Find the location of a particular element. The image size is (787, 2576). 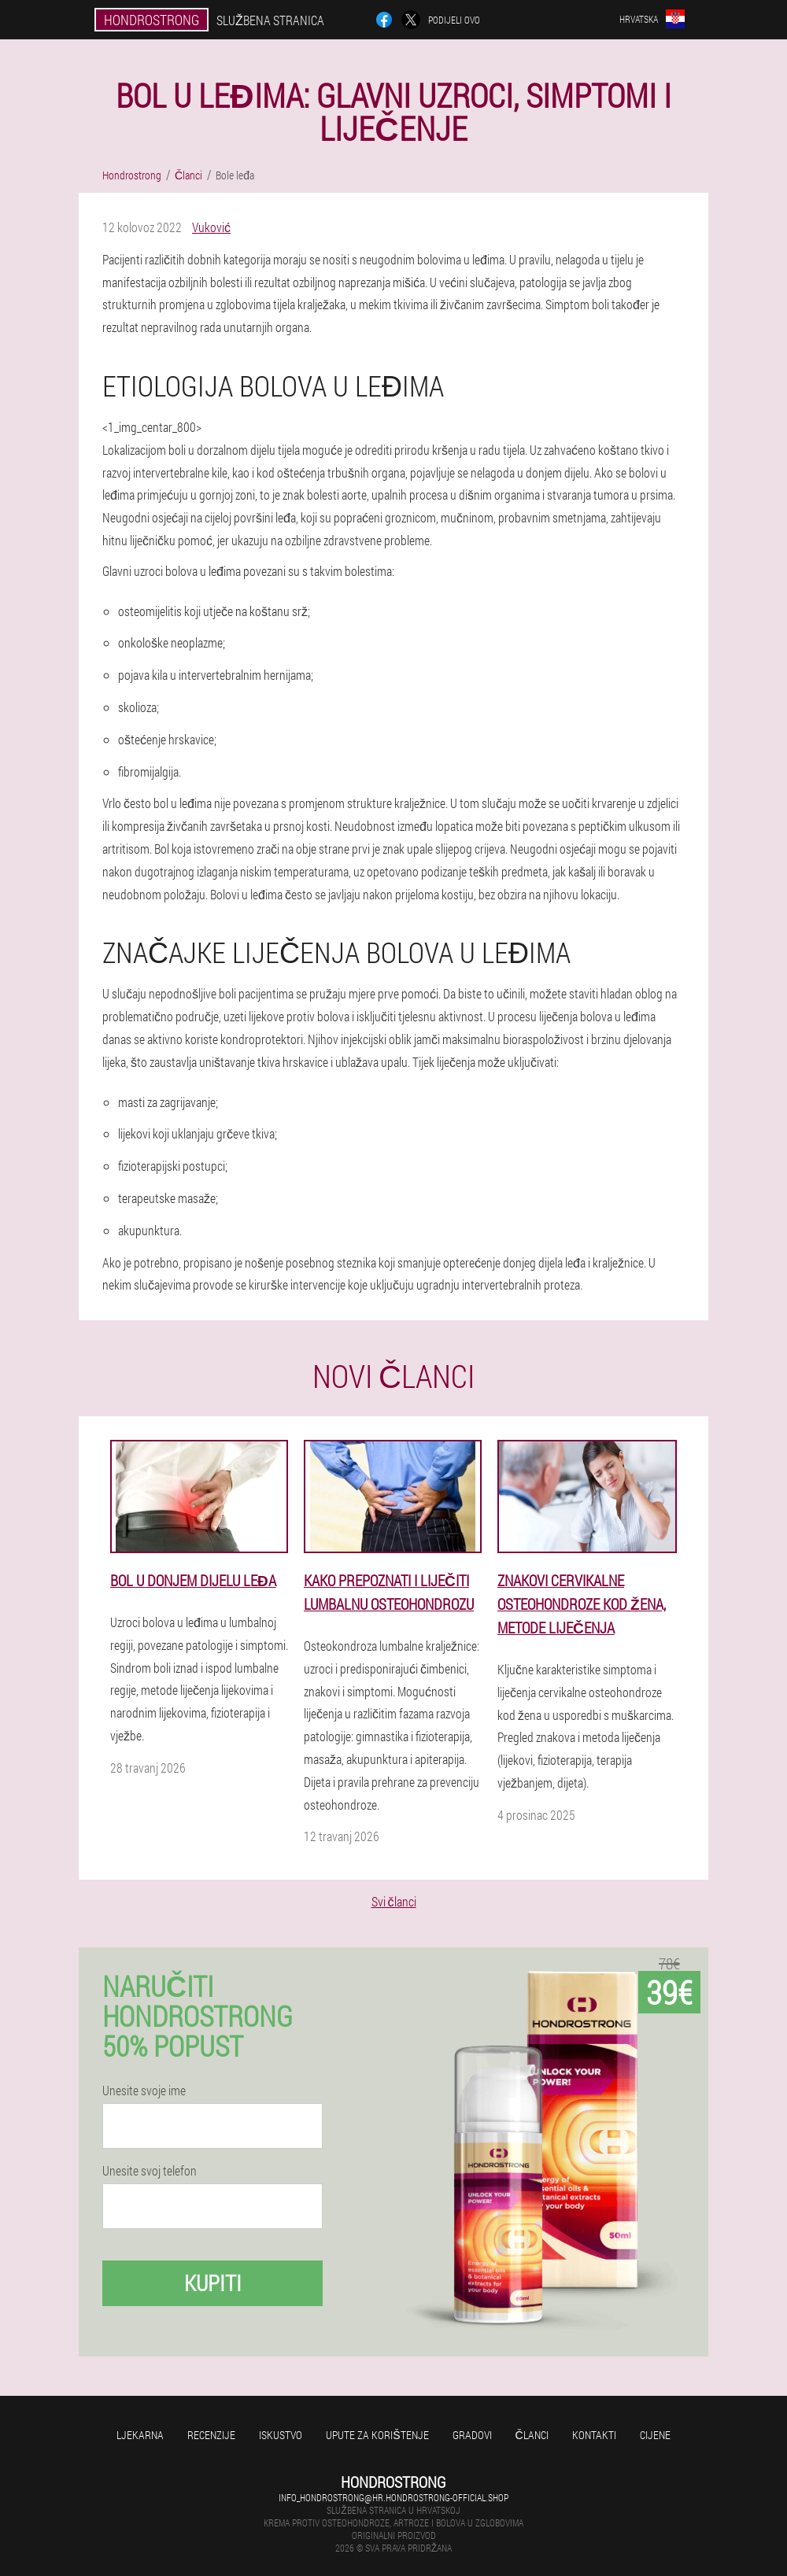

Cijene is located at coordinates (655, 2434).